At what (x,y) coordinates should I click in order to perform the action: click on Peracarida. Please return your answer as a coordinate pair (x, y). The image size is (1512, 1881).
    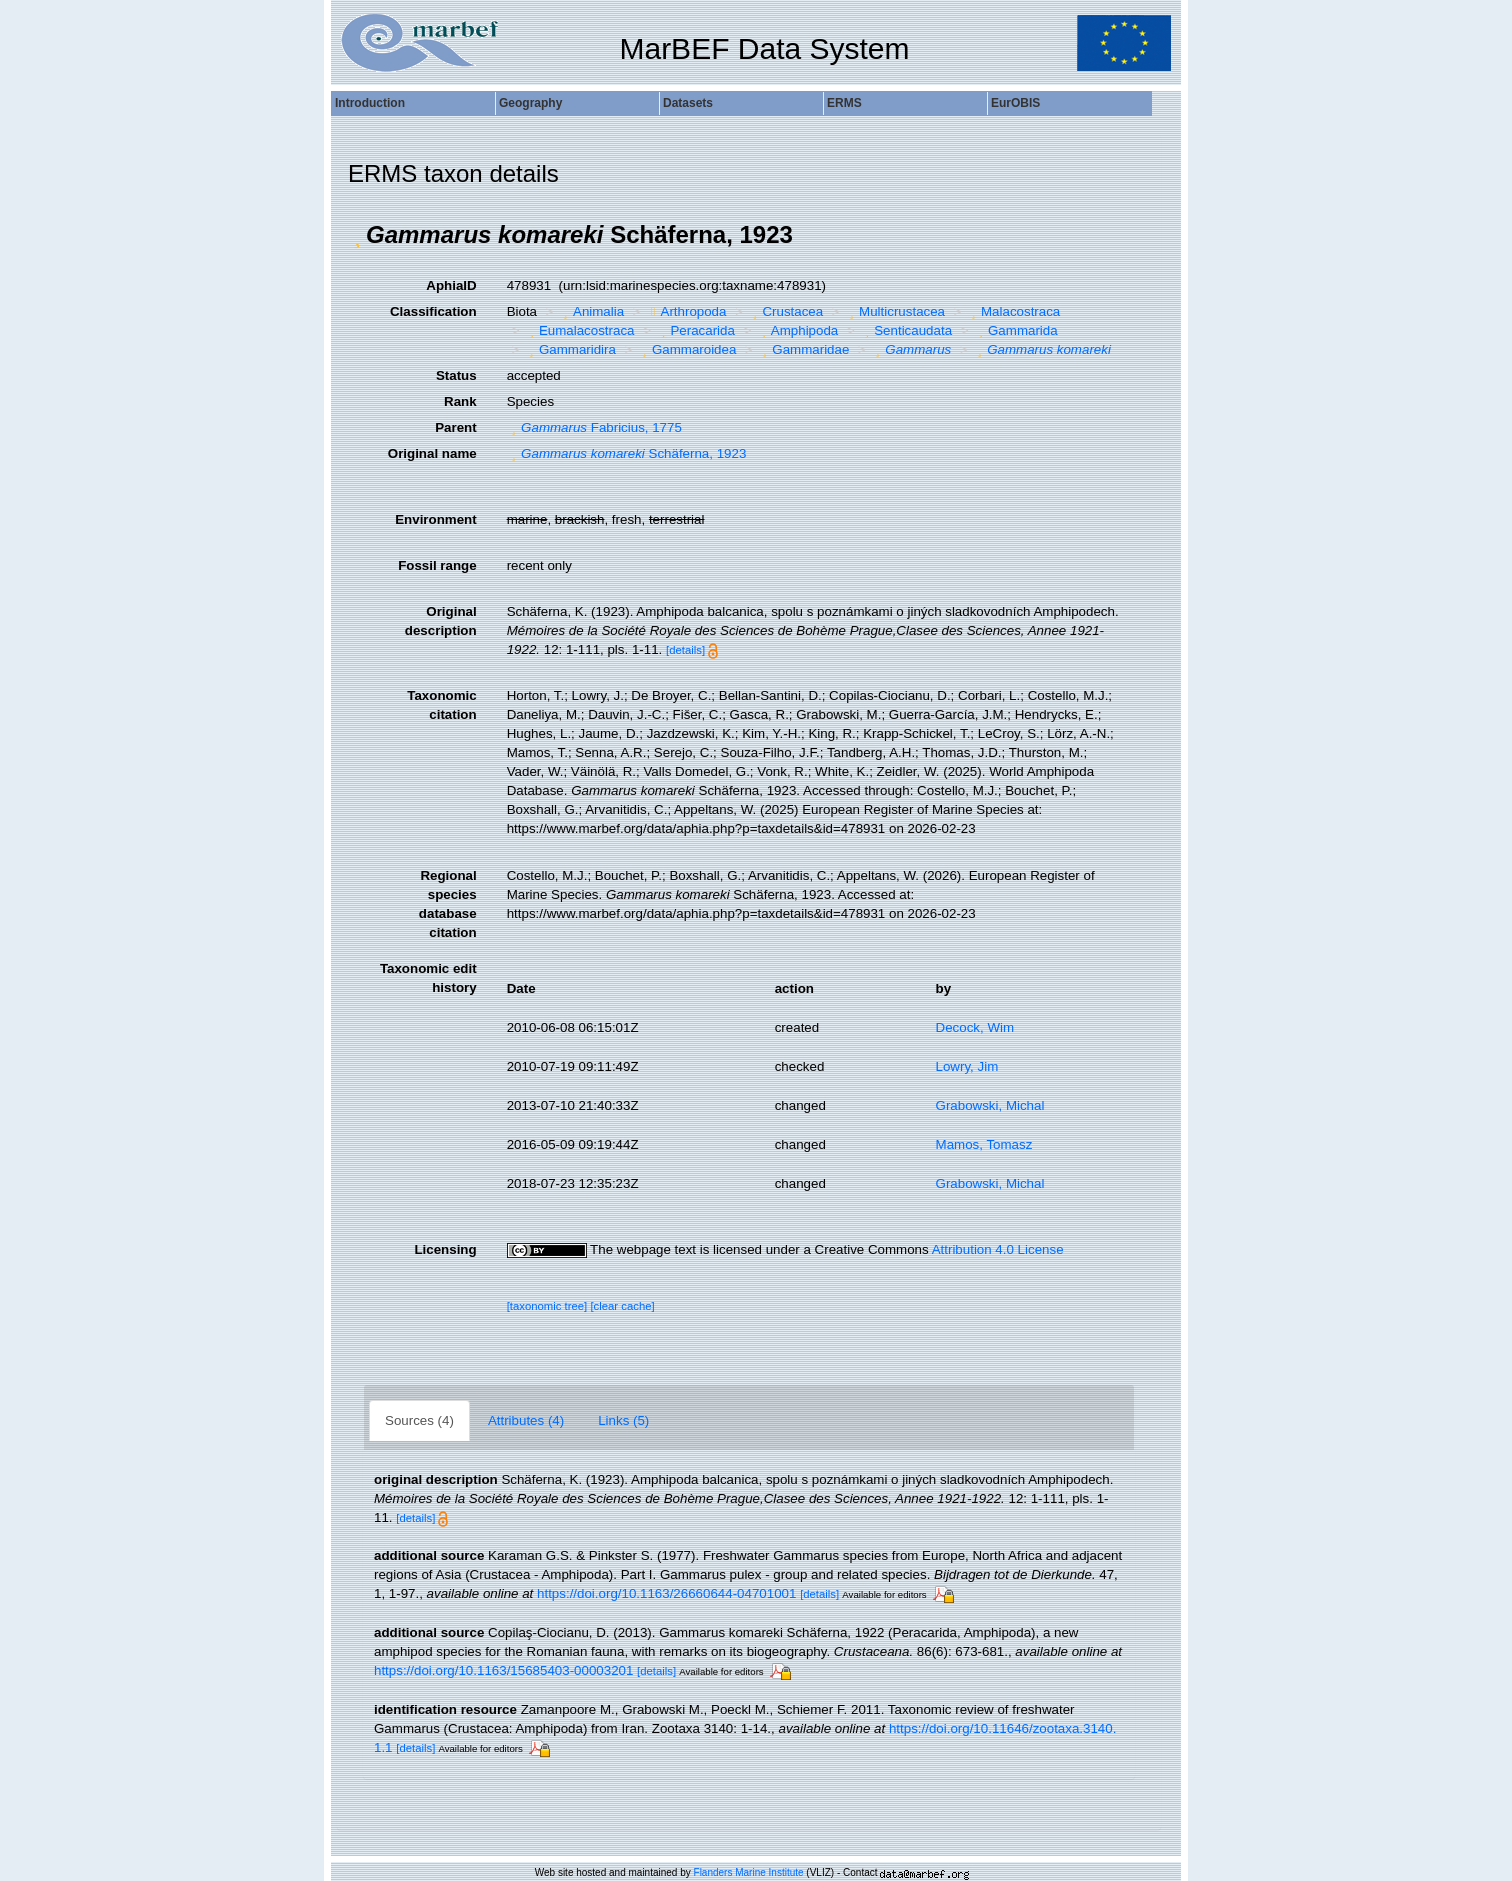
    Looking at the image, I should click on (695, 330).